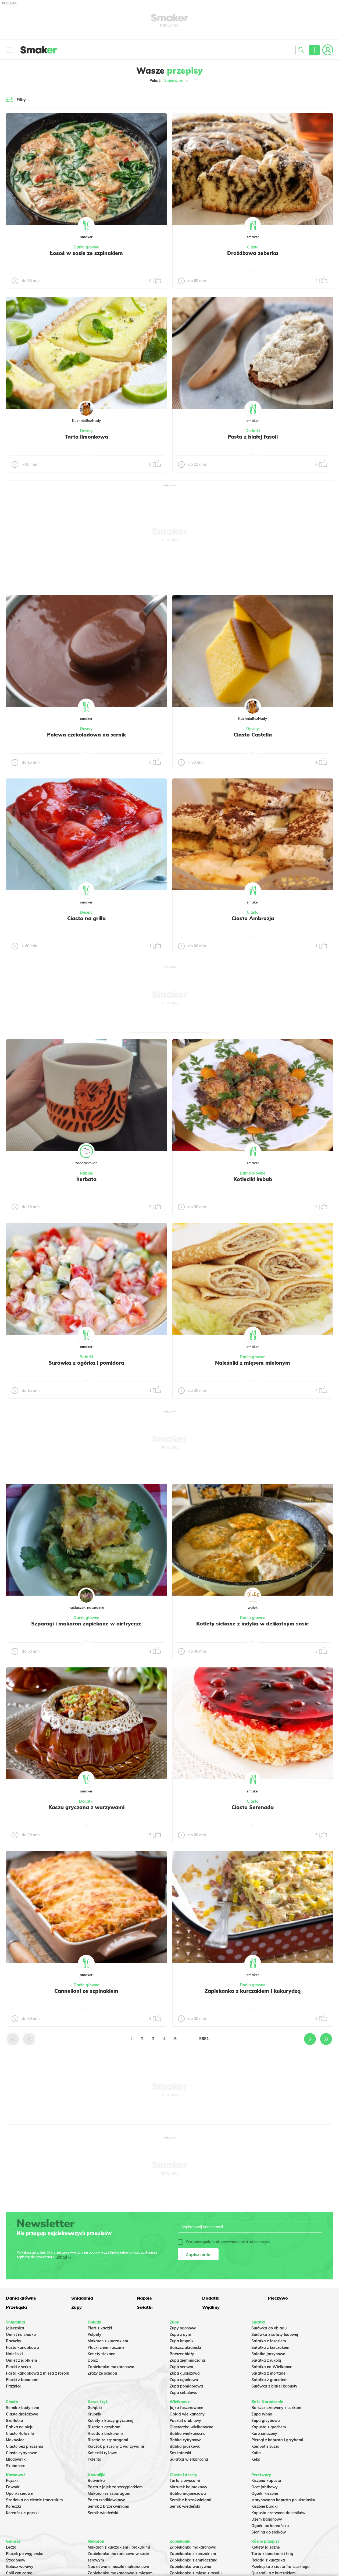 The image size is (339, 2576). Describe the element at coordinates (22, 2414) in the screenshot. I see `Ciasto drożdżowe` at that location.